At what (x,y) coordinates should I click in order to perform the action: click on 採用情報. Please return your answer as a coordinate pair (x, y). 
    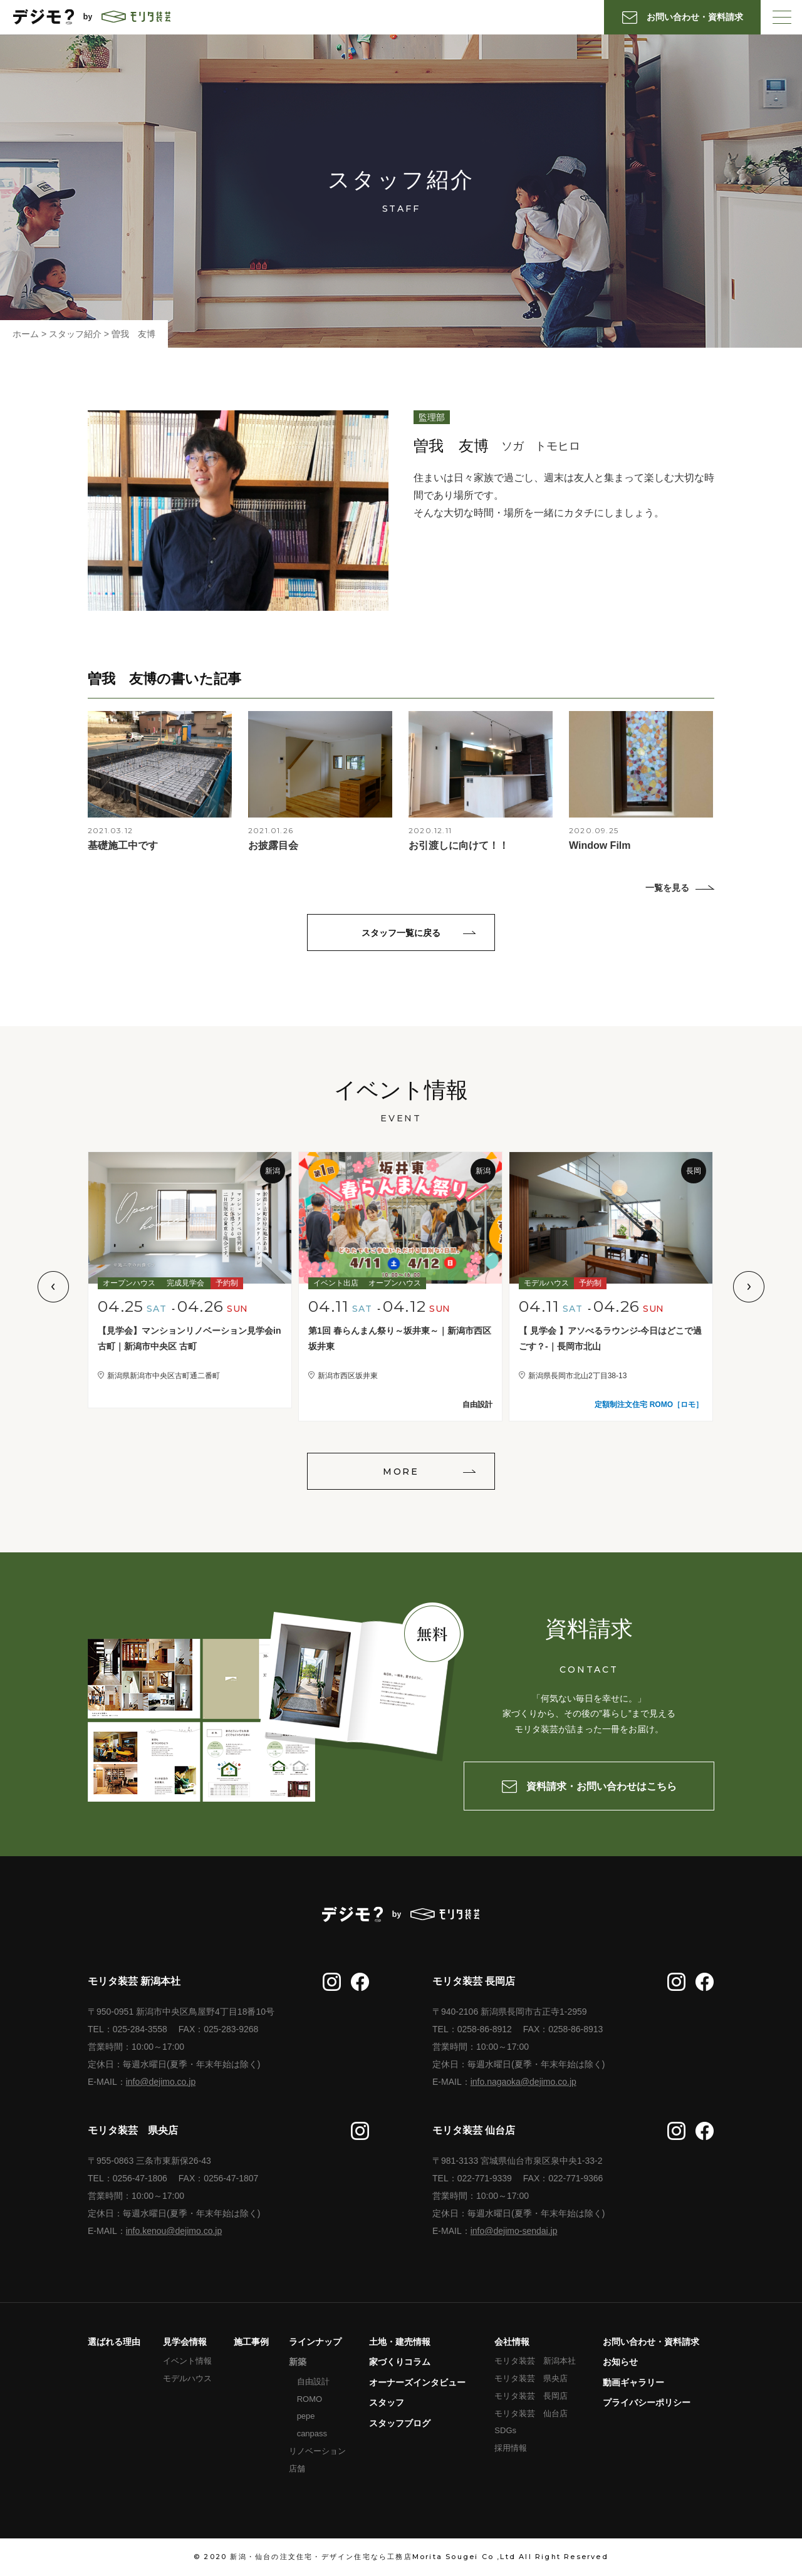
    Looking at the image, I should click on (510, 2448).